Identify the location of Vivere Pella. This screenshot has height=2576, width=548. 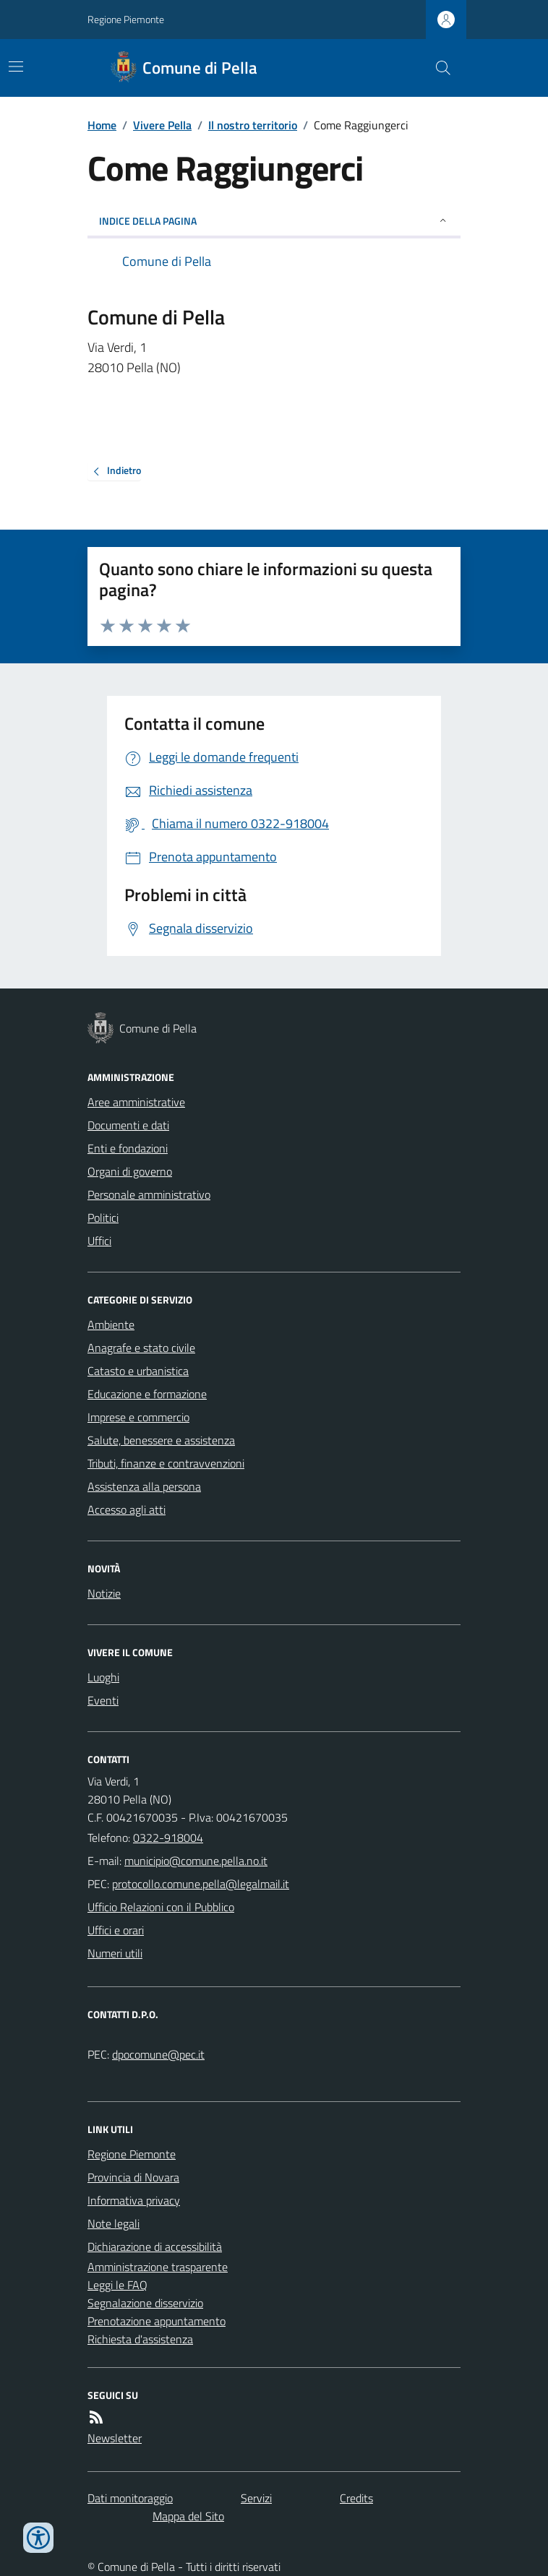
(162, 125).